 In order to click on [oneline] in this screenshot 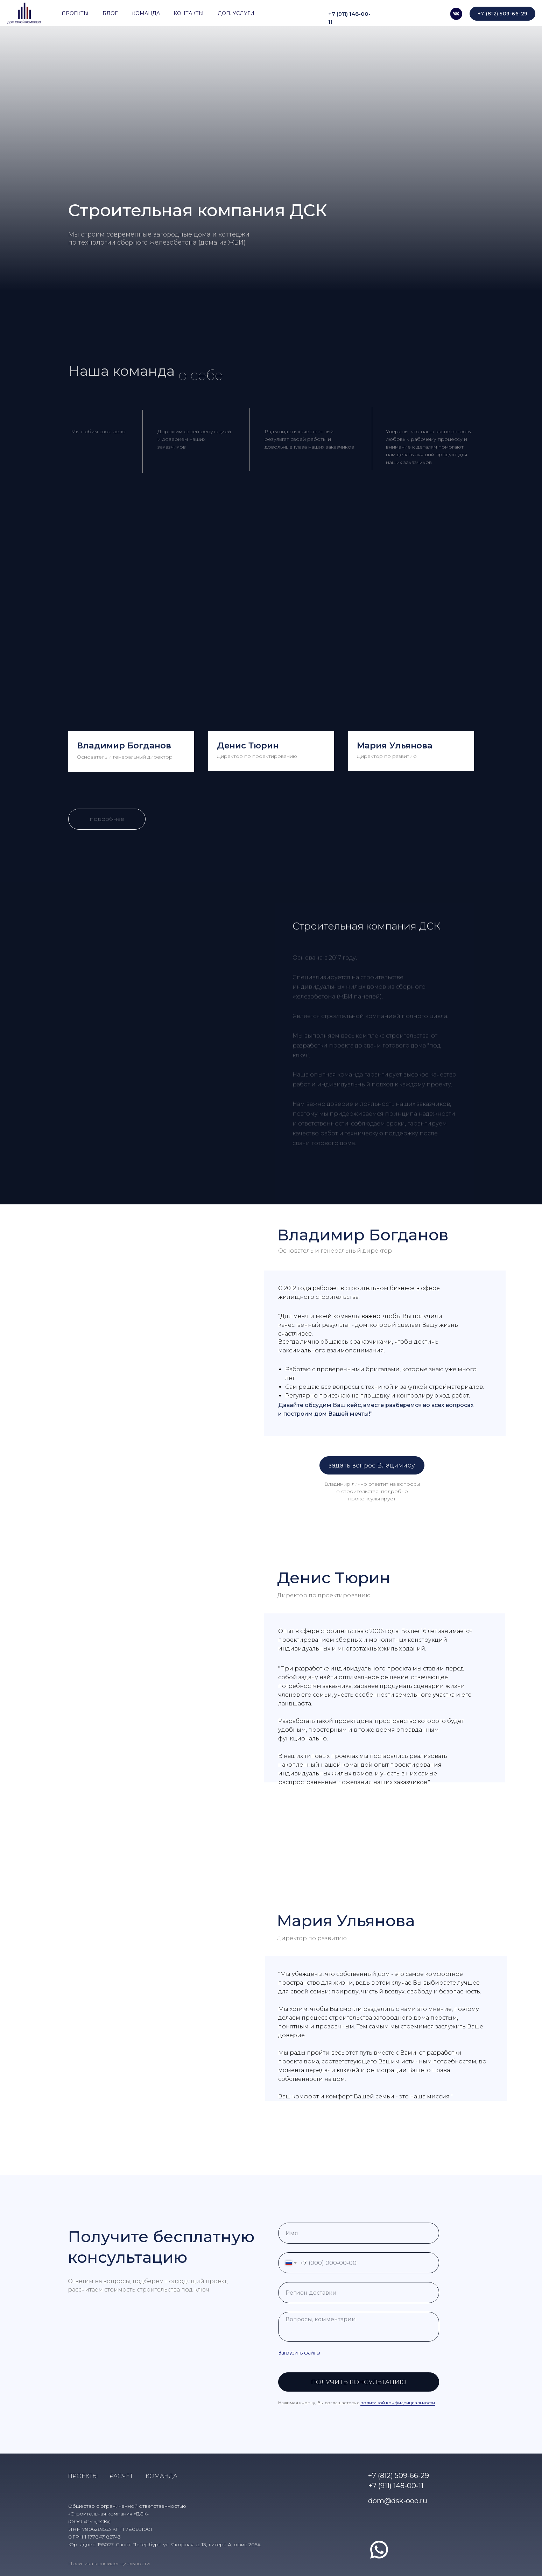, I will do `click(358, 2292)`.